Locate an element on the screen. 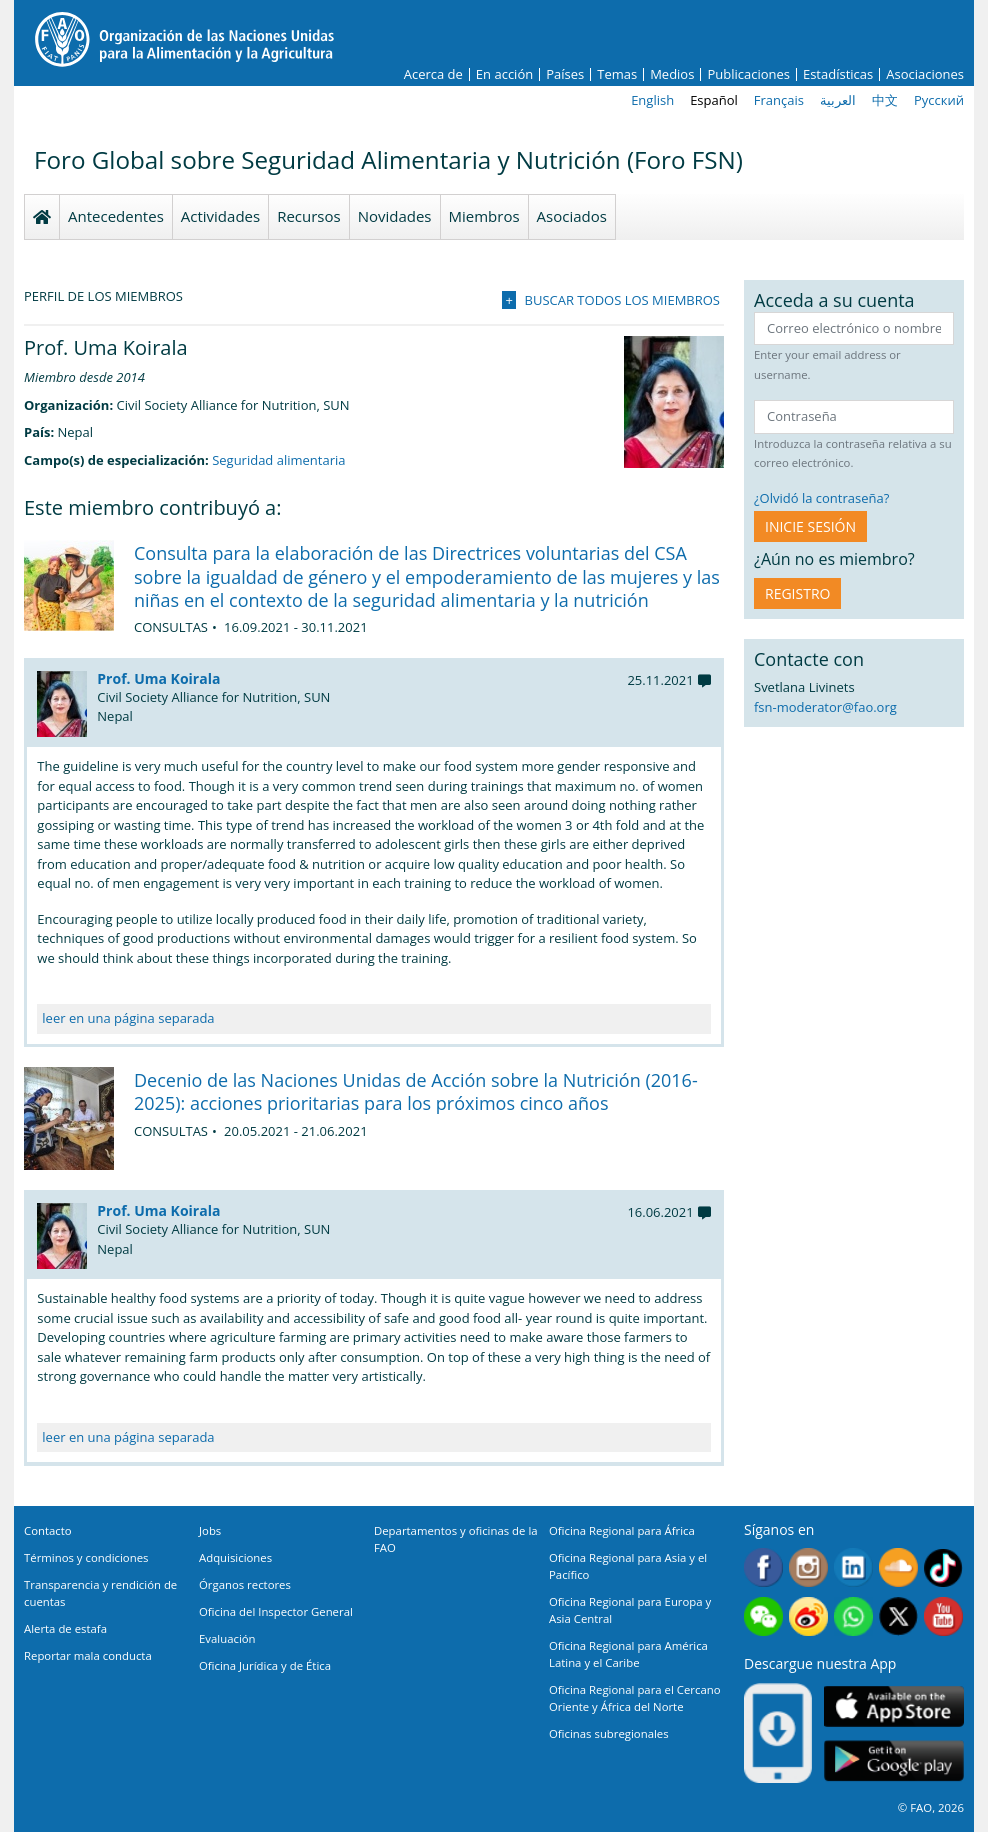  fsn-moderator@fao.org is located at coordinates (825, 707).